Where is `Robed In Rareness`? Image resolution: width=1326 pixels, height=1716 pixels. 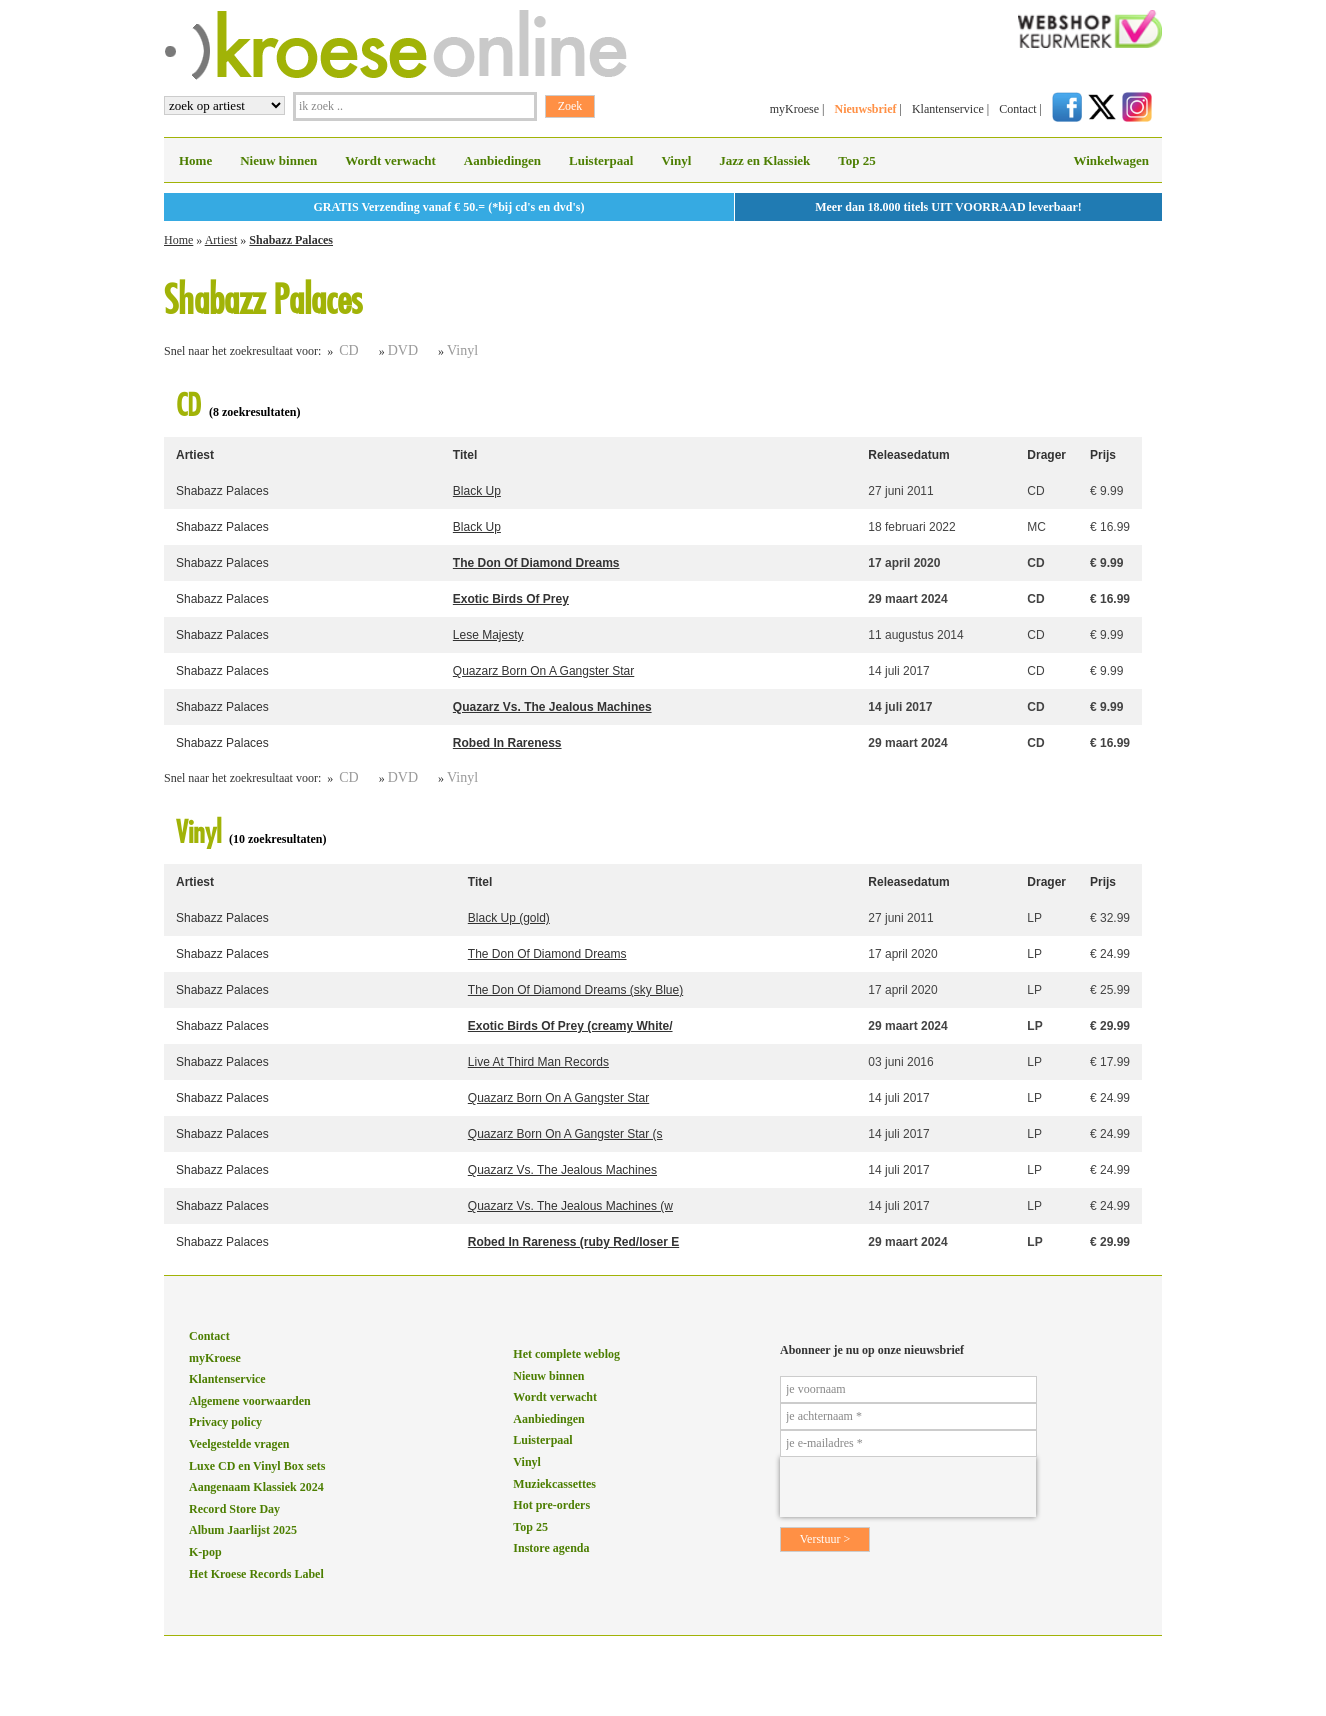
Robed In Rareness is located at coordinates (507, 743).